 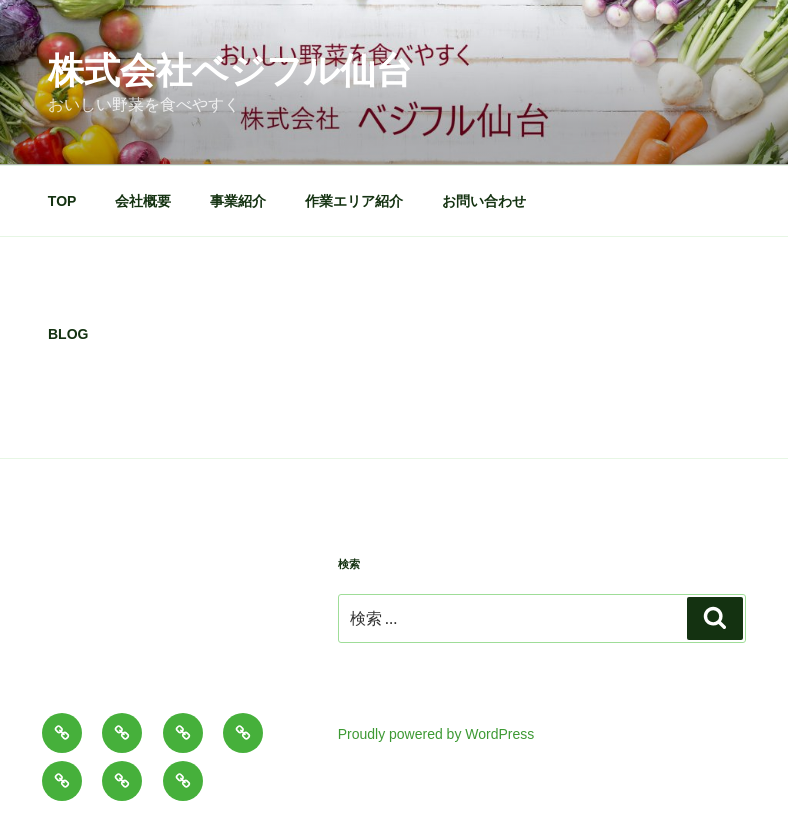 What do you see at coordinates (143, 201) in the screenshot?
I see `会社概要` at bounding box center [143, 201].